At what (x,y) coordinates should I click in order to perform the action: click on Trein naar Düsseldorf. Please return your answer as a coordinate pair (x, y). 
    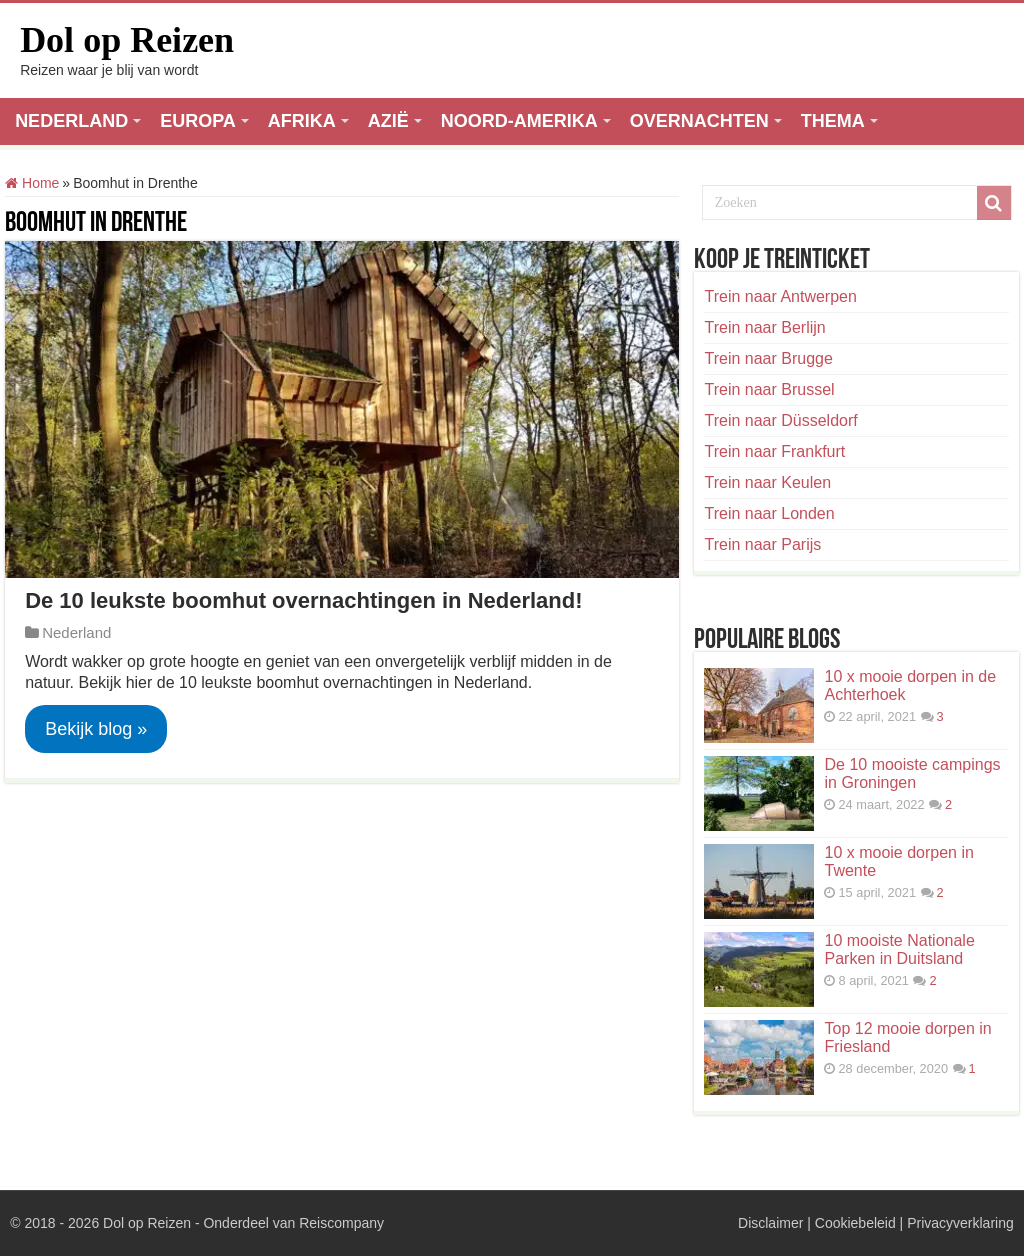
    Looking at the image, I should click on (780, 420).